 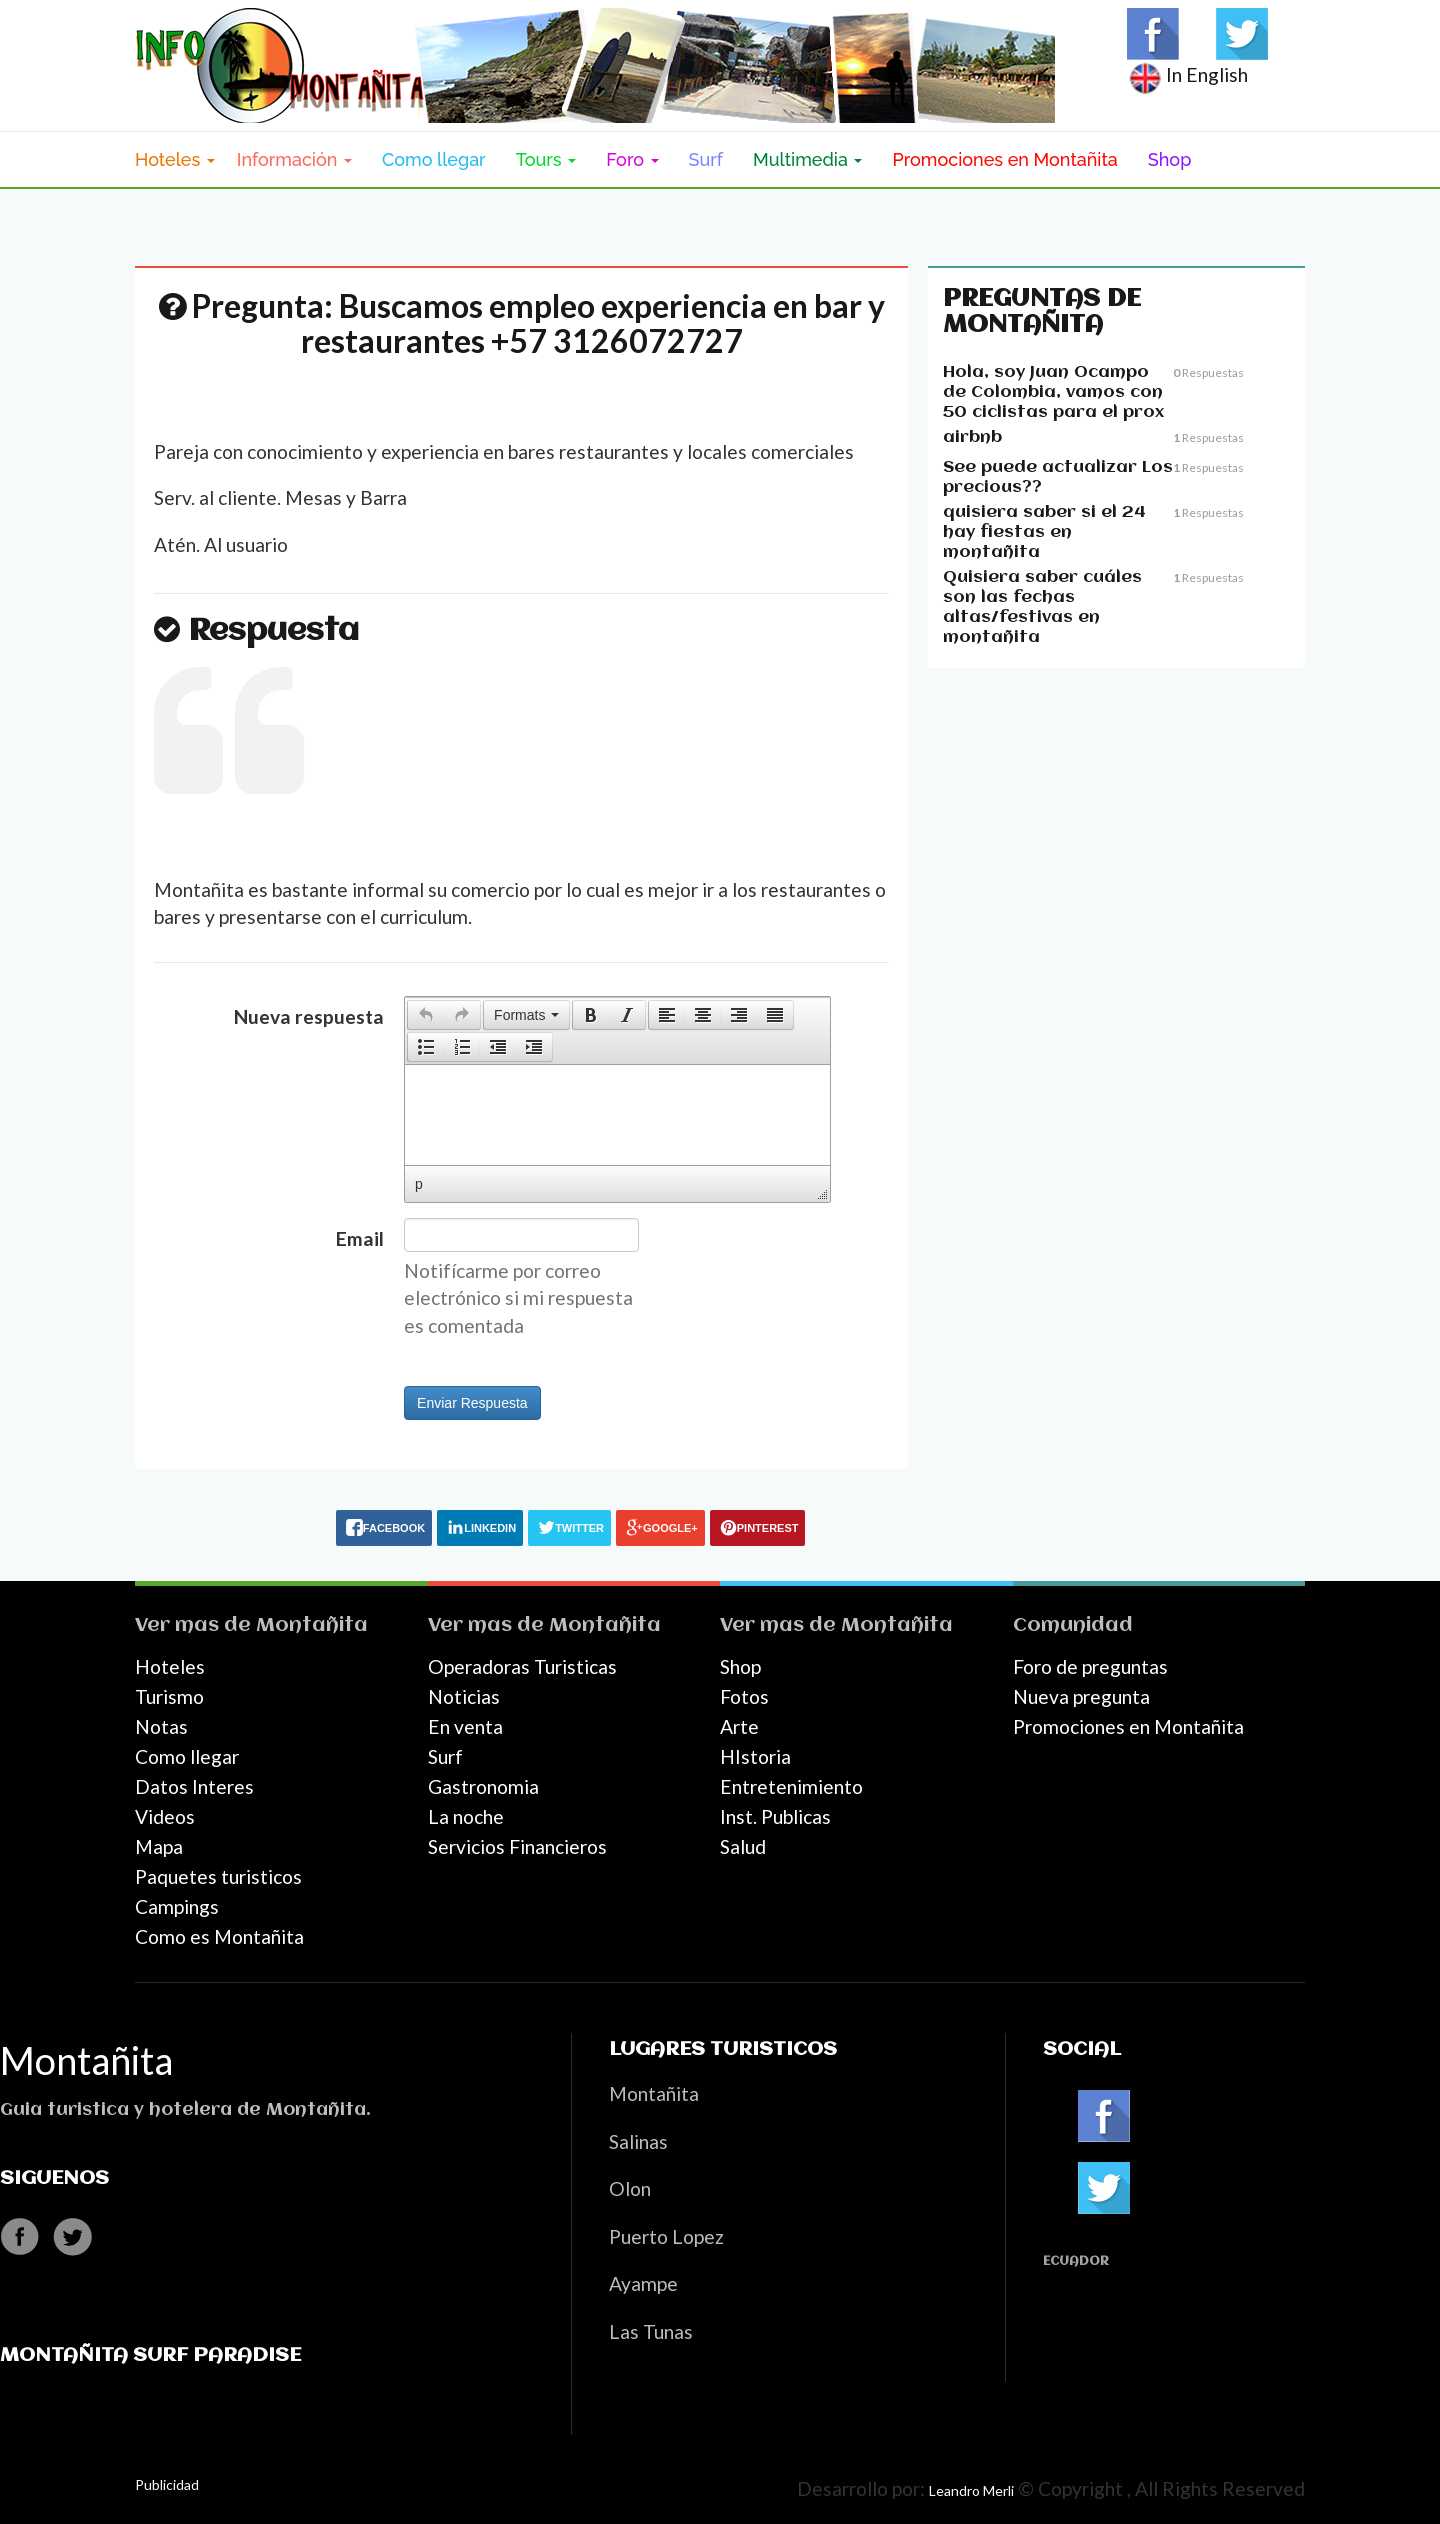 What do you see at coordinates (312, 1625) in the screenshot?
I see `Montañita` at bounding box center [312, 1625].